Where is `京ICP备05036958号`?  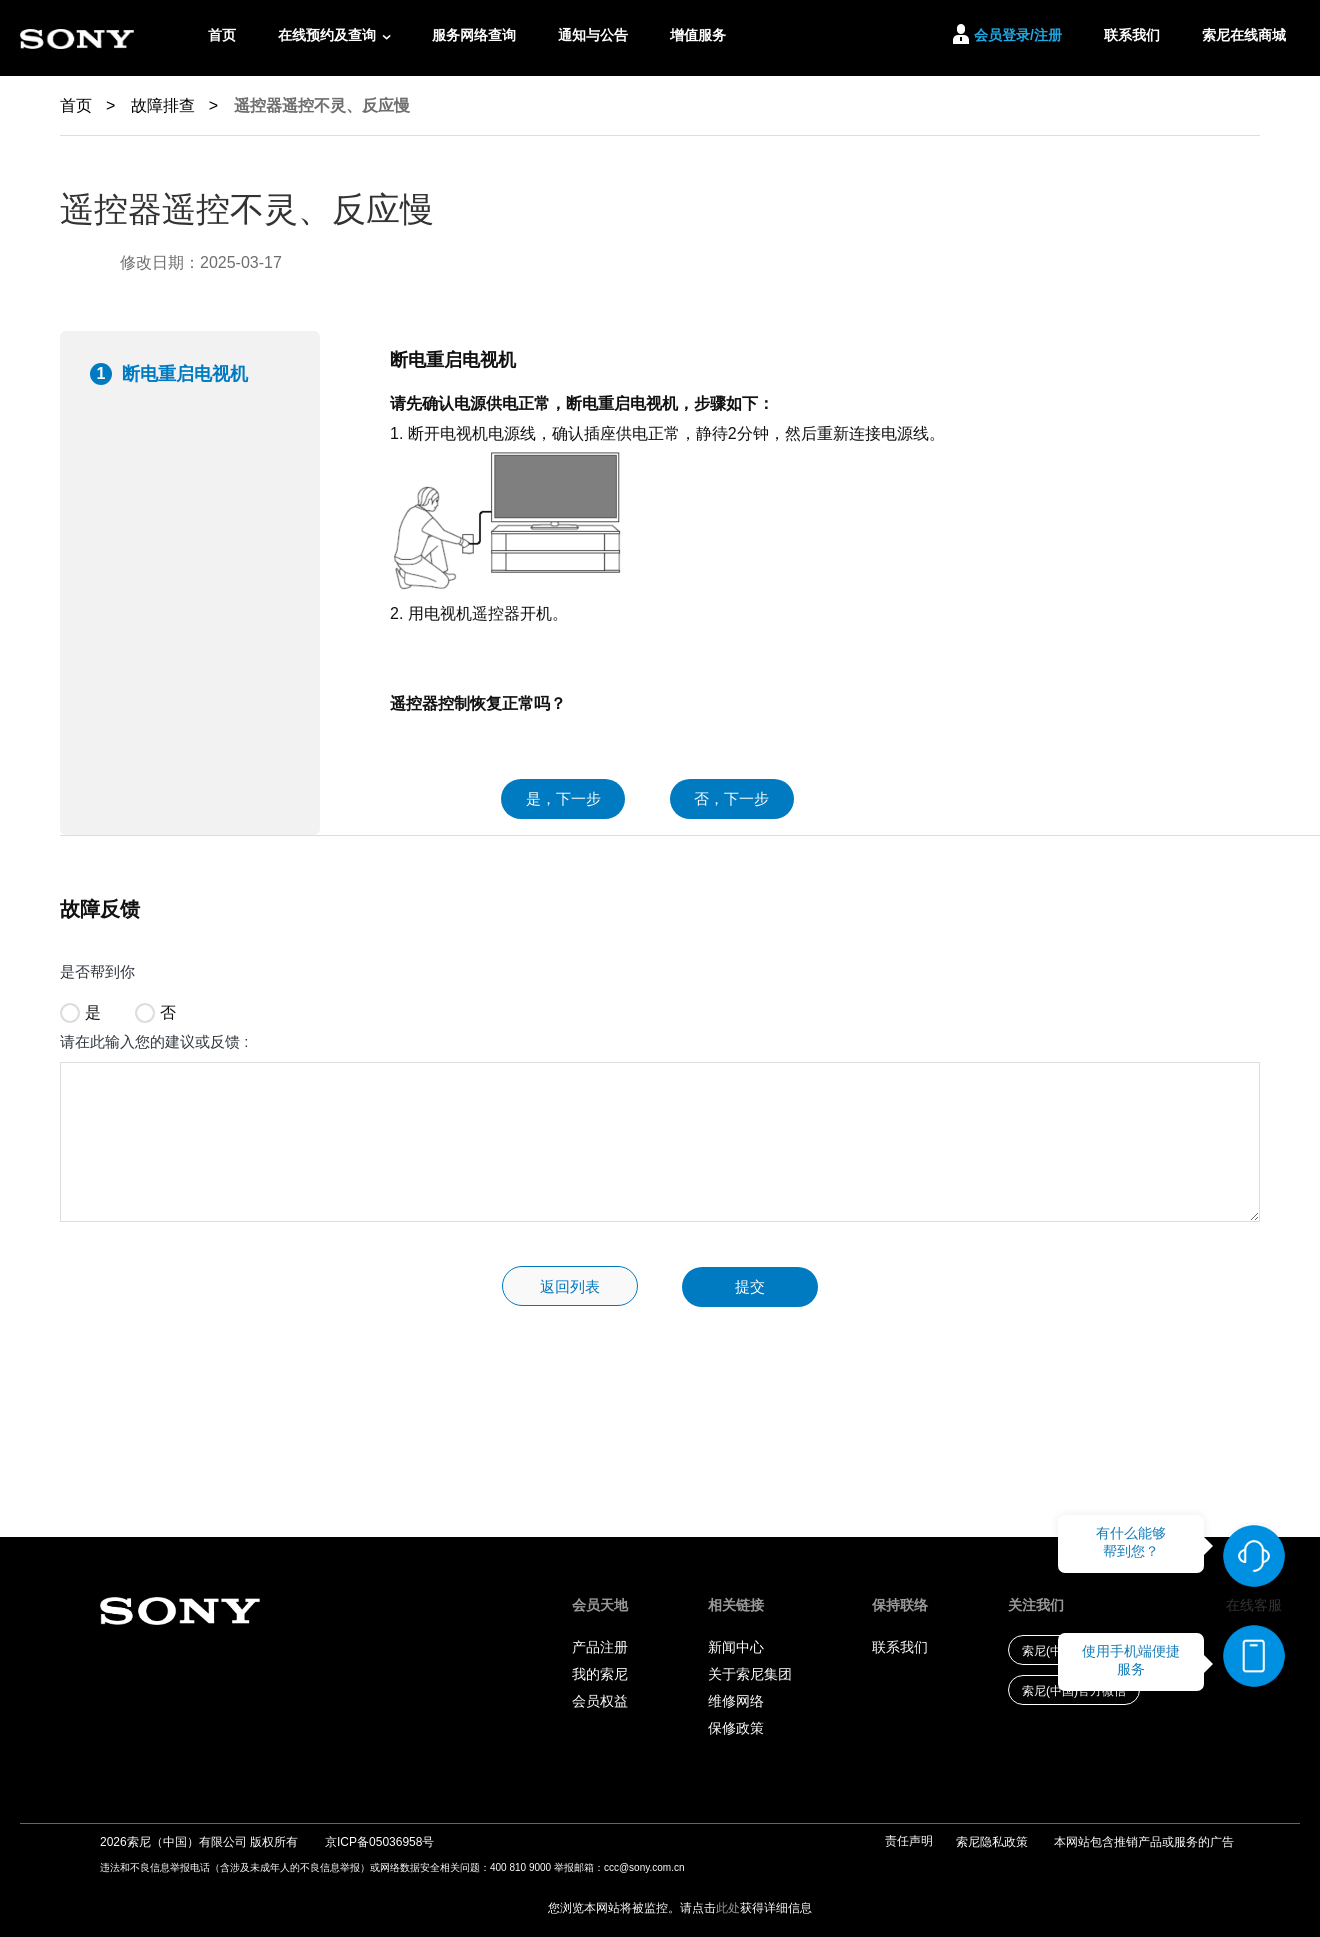 京ICP备05036958号 is located at coordinates (379, 1842).